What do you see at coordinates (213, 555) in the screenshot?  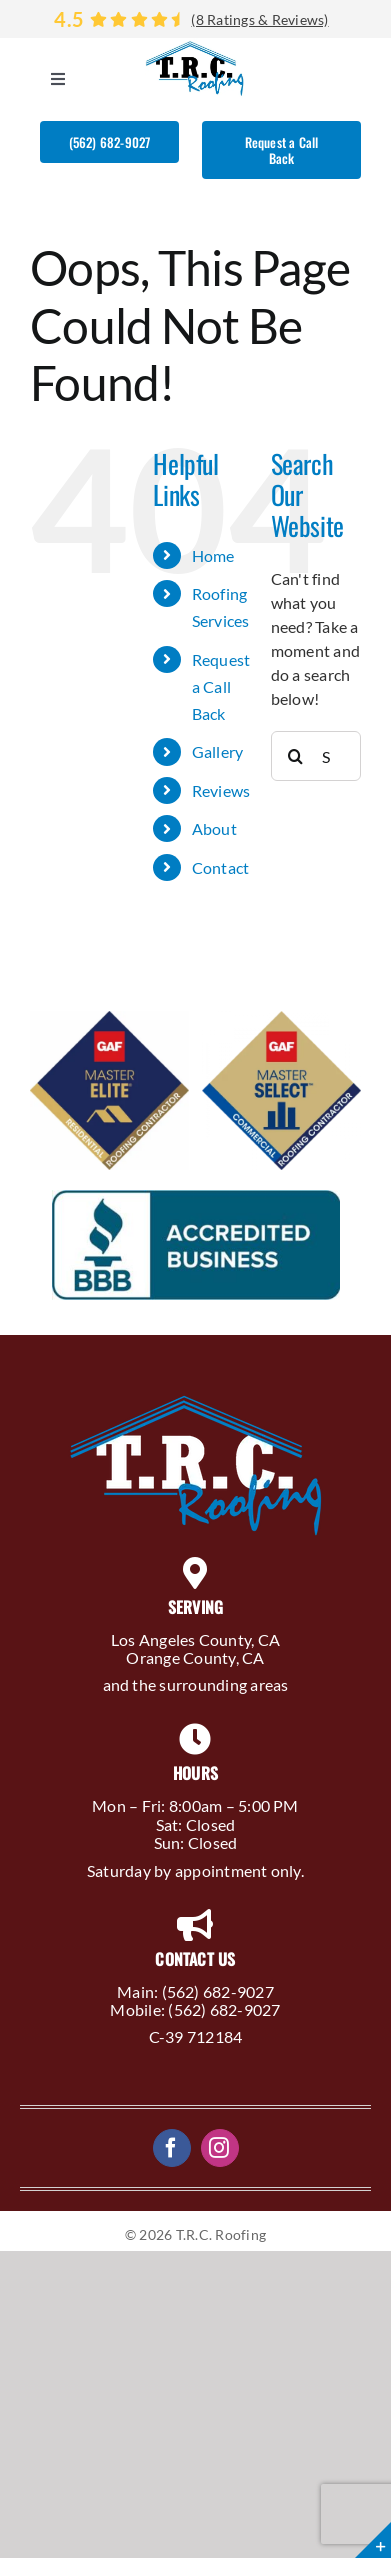 I see `Home` at bounding box center [213, 555].